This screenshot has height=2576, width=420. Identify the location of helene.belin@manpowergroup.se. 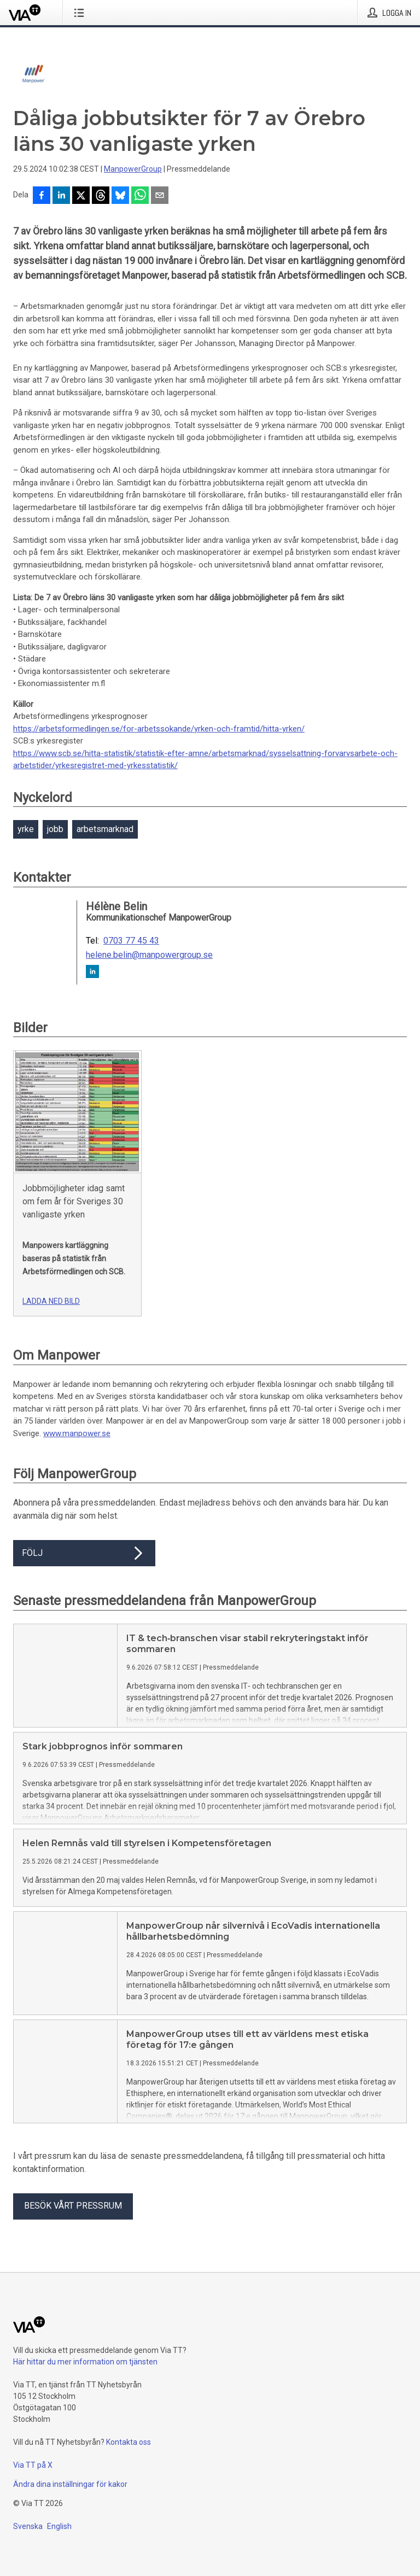
(149, 955).